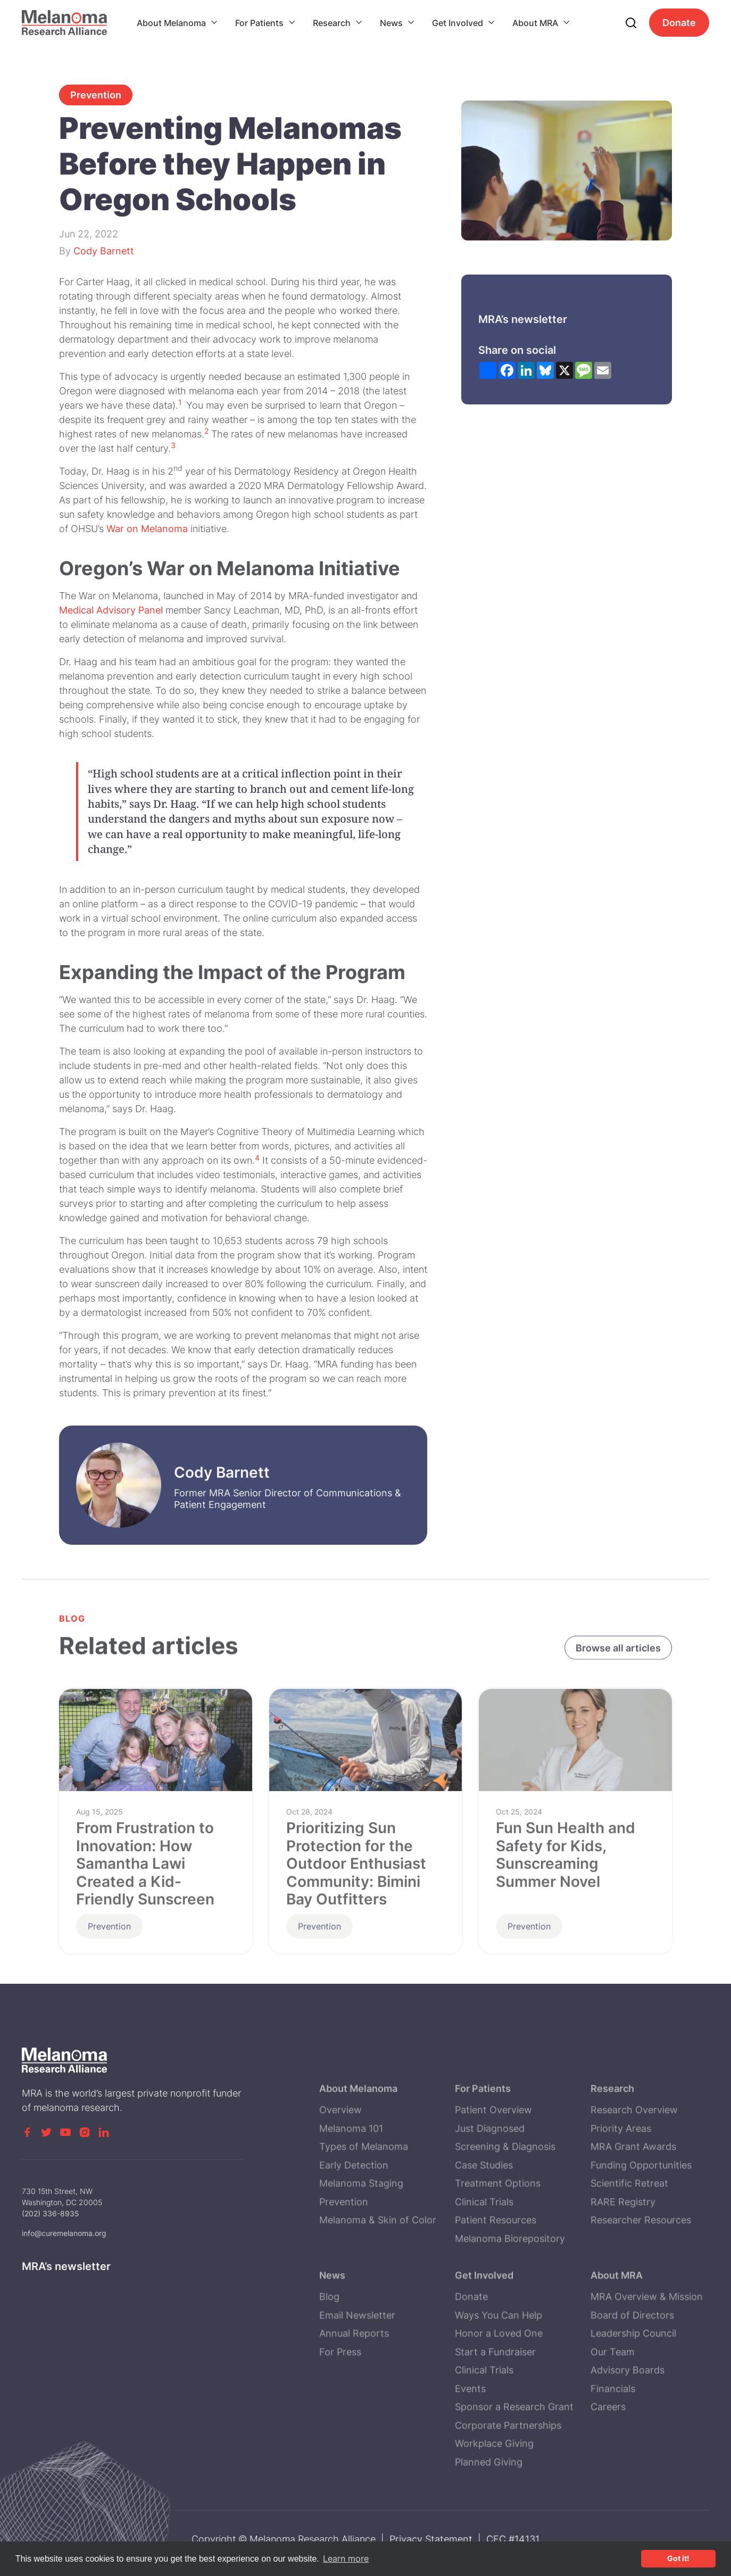 The image size is (731, 2576). Describe the element at coordinates (488, 2524) in the screenshot. I see `Planned Giving` at that location.